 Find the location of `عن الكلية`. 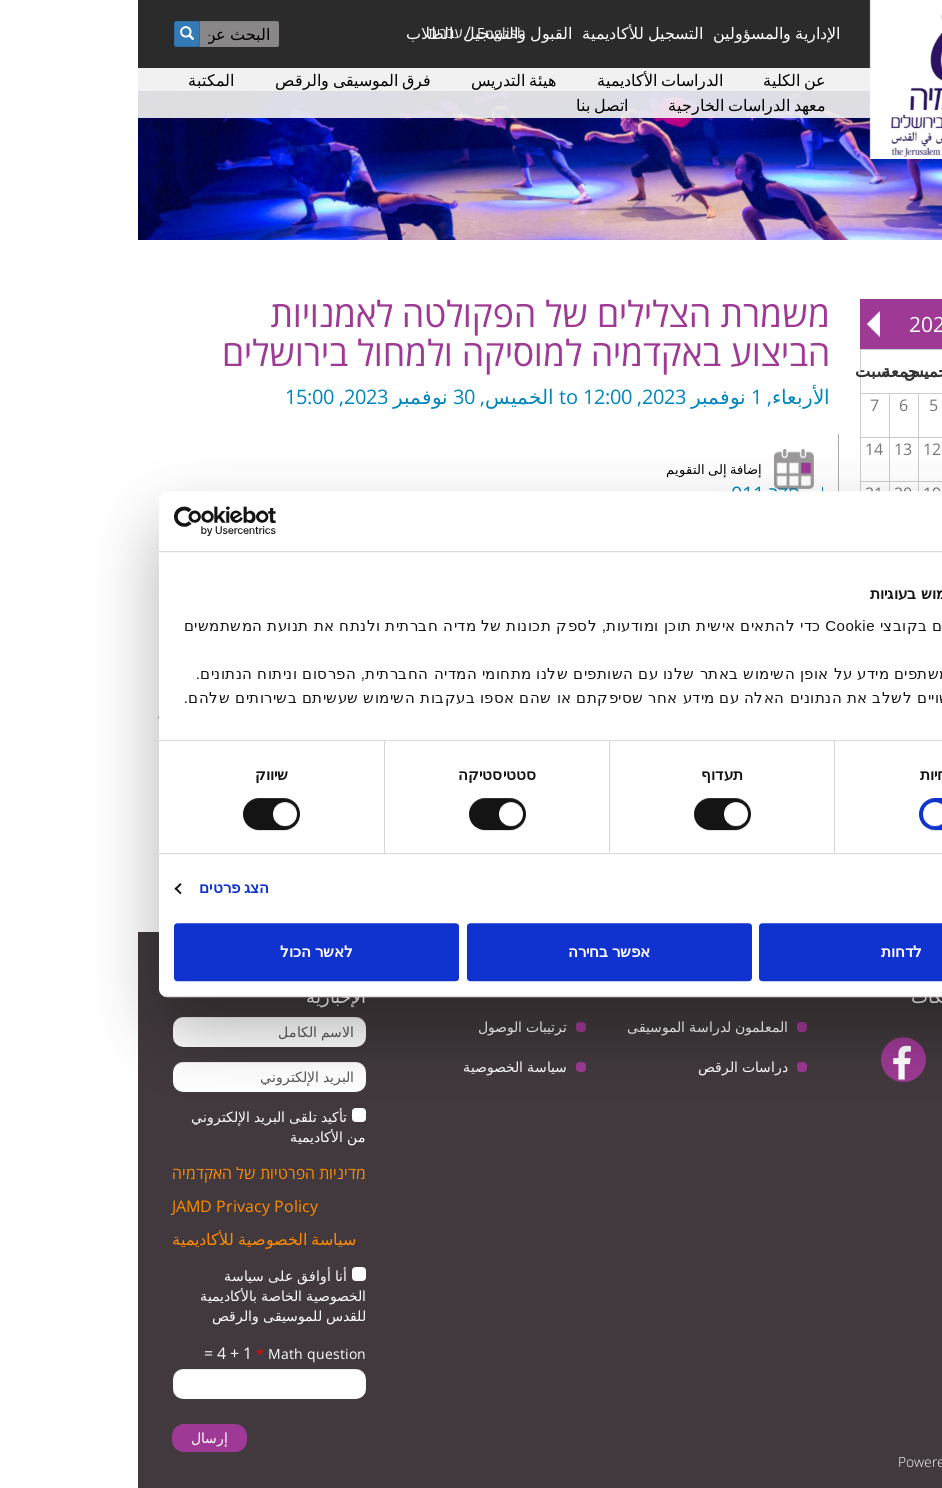

عن الكلية is located at coordinates (656, 80).